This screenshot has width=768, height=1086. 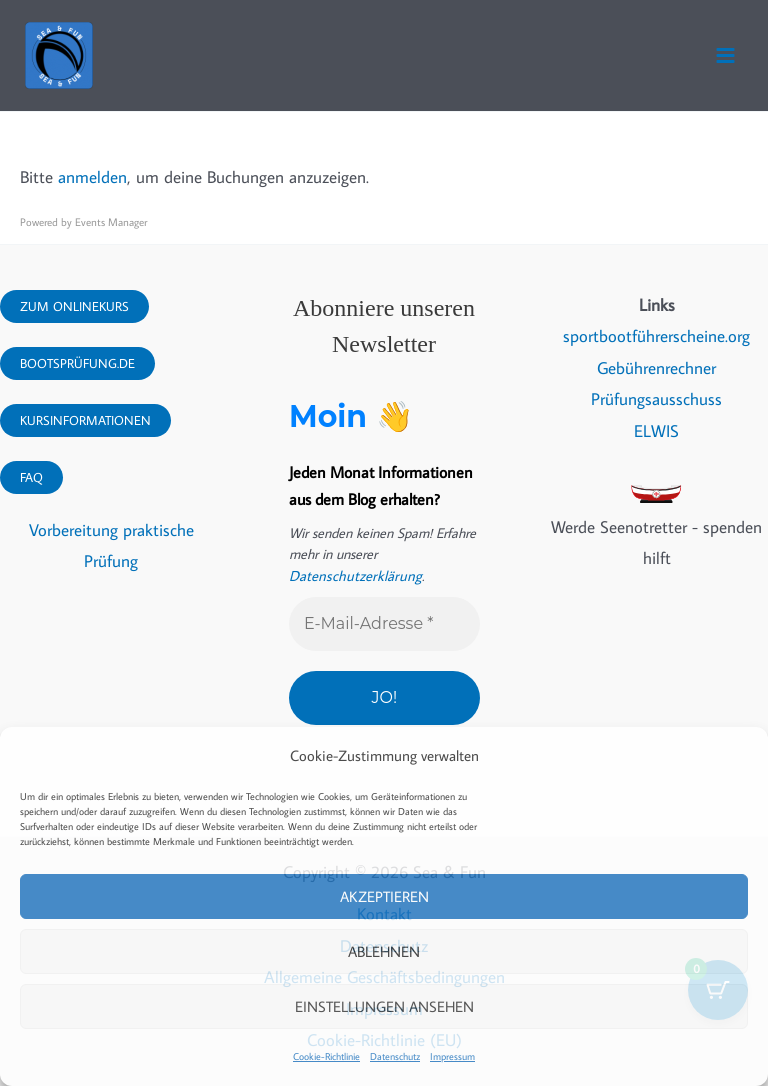 I want to click on anmelden, so click(x=92, y=177).